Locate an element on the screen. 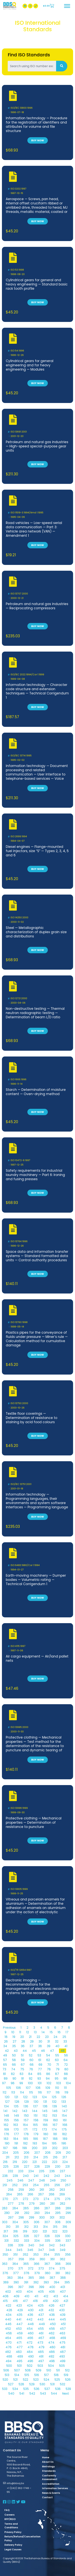  102 is located at coordinates (49, 2083).